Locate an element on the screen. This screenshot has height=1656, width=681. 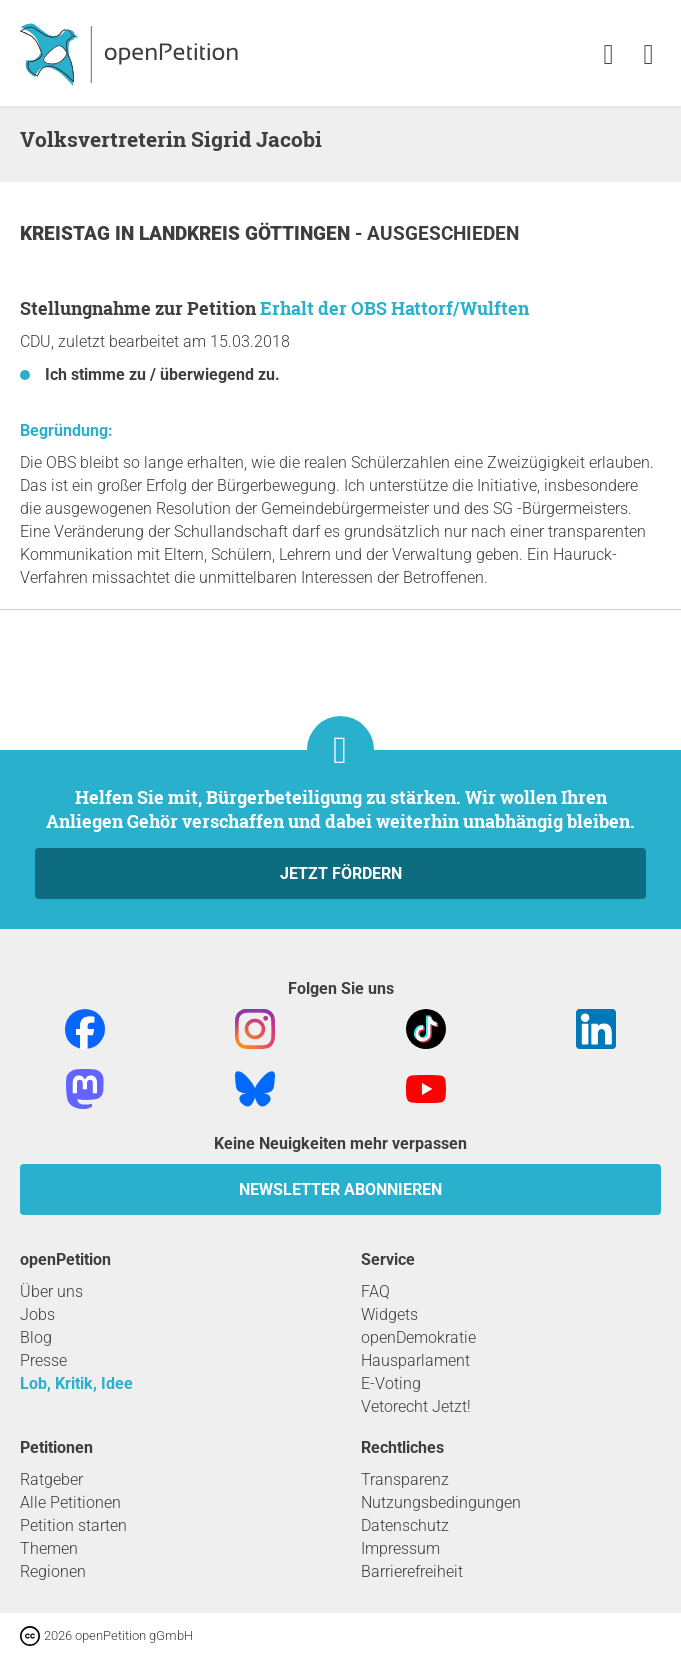
Petition starten is located at coordinates (73, 1525).